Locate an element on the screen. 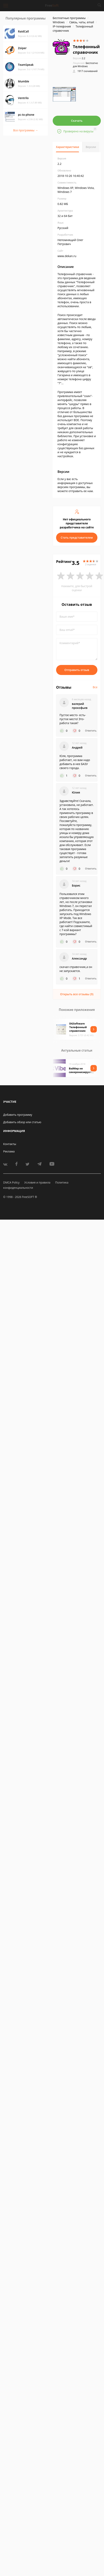  Бесплатные программы is located at coordinates (69, 18).